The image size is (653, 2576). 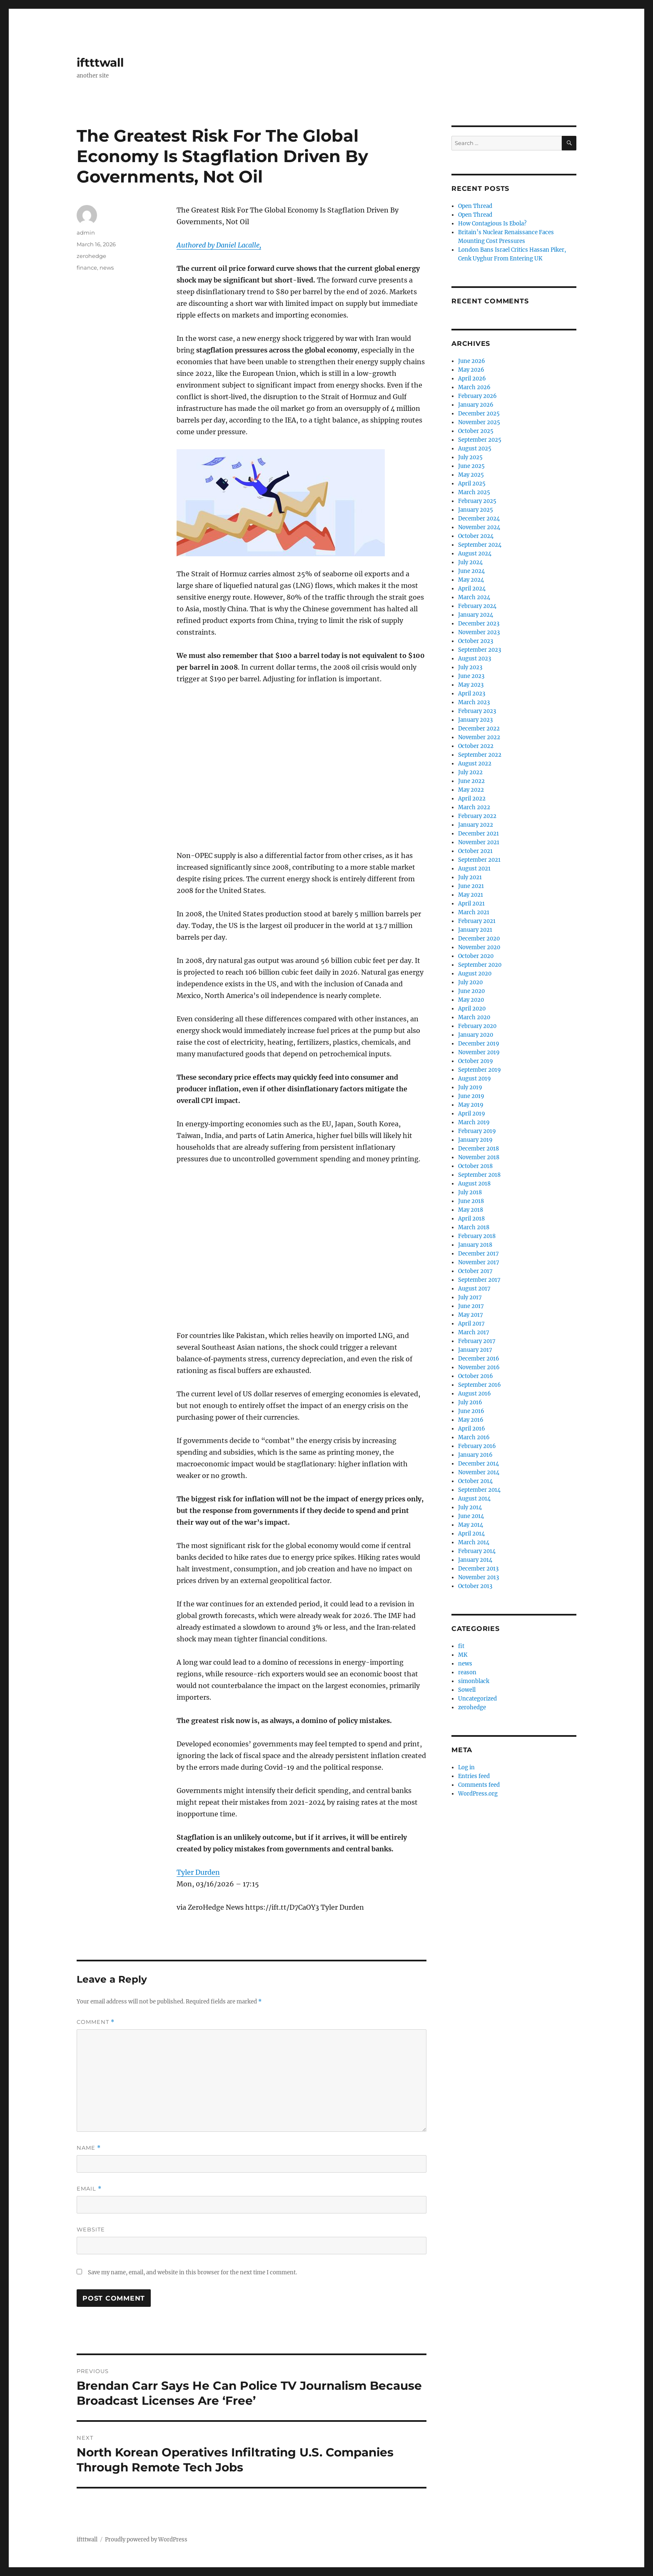 What do you see at coordinates (479, 754) in the screenshot?
I see `September 2022` at bounding box center [479, 754].